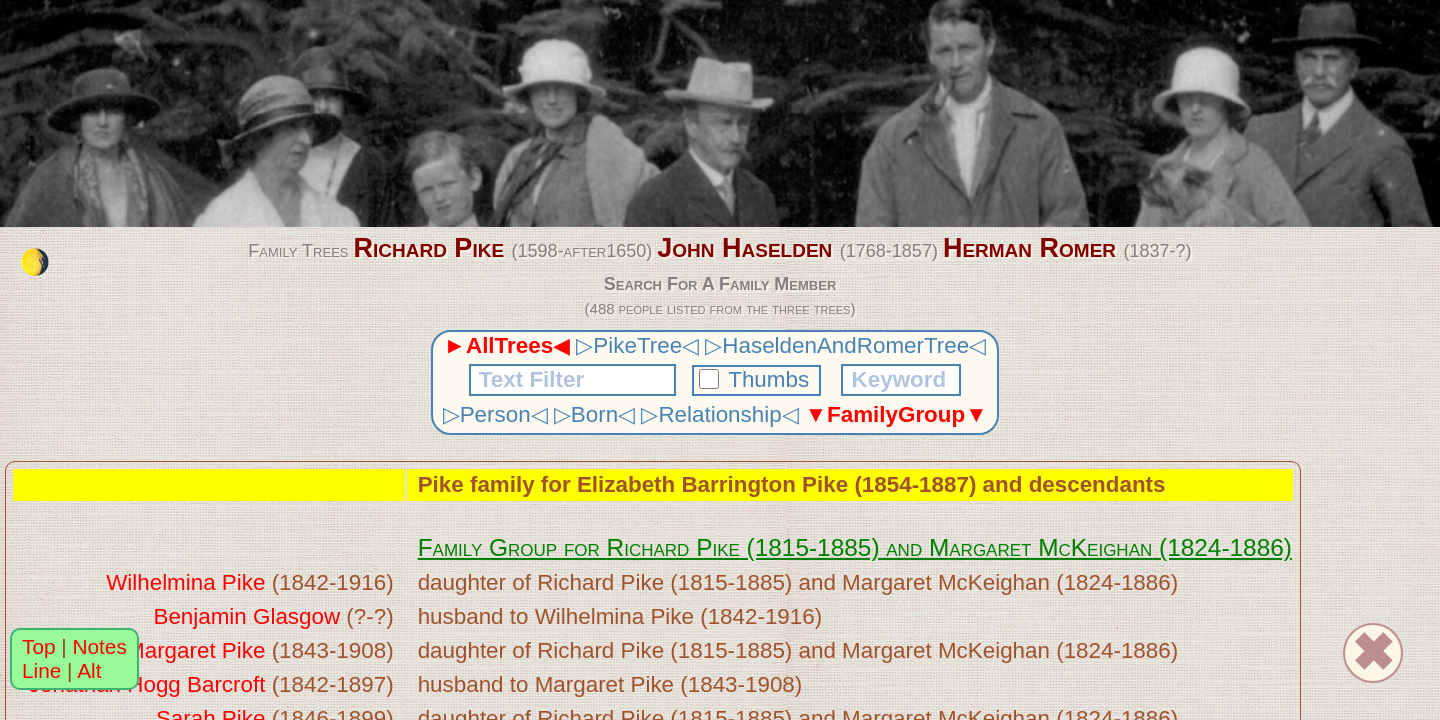 This screenshot has width=1440, height=720. What do you see at coordinates (246, 616) in the screenshot?
I see `Benjamin Glasgow` at bounding box center [246, 616].